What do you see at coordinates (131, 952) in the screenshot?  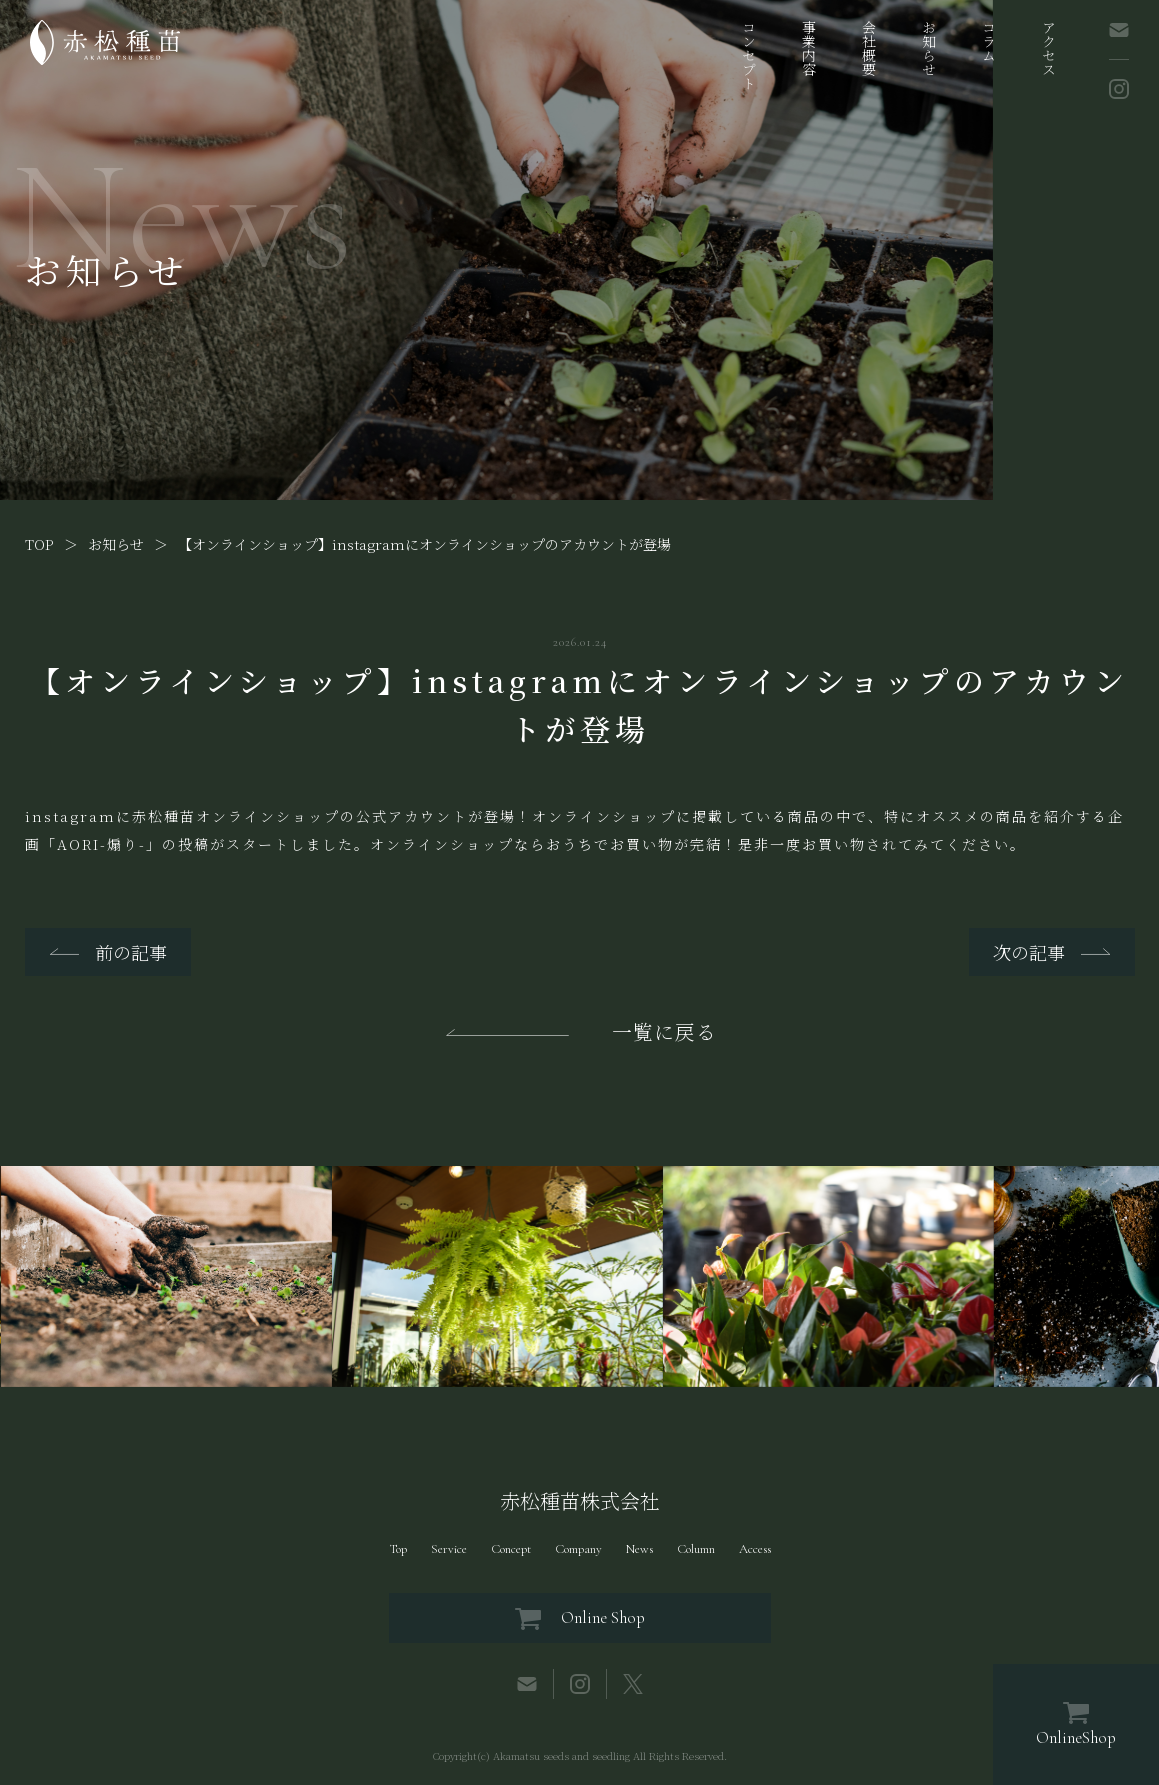 I see `前の記事` at bounding box center [131, 952].